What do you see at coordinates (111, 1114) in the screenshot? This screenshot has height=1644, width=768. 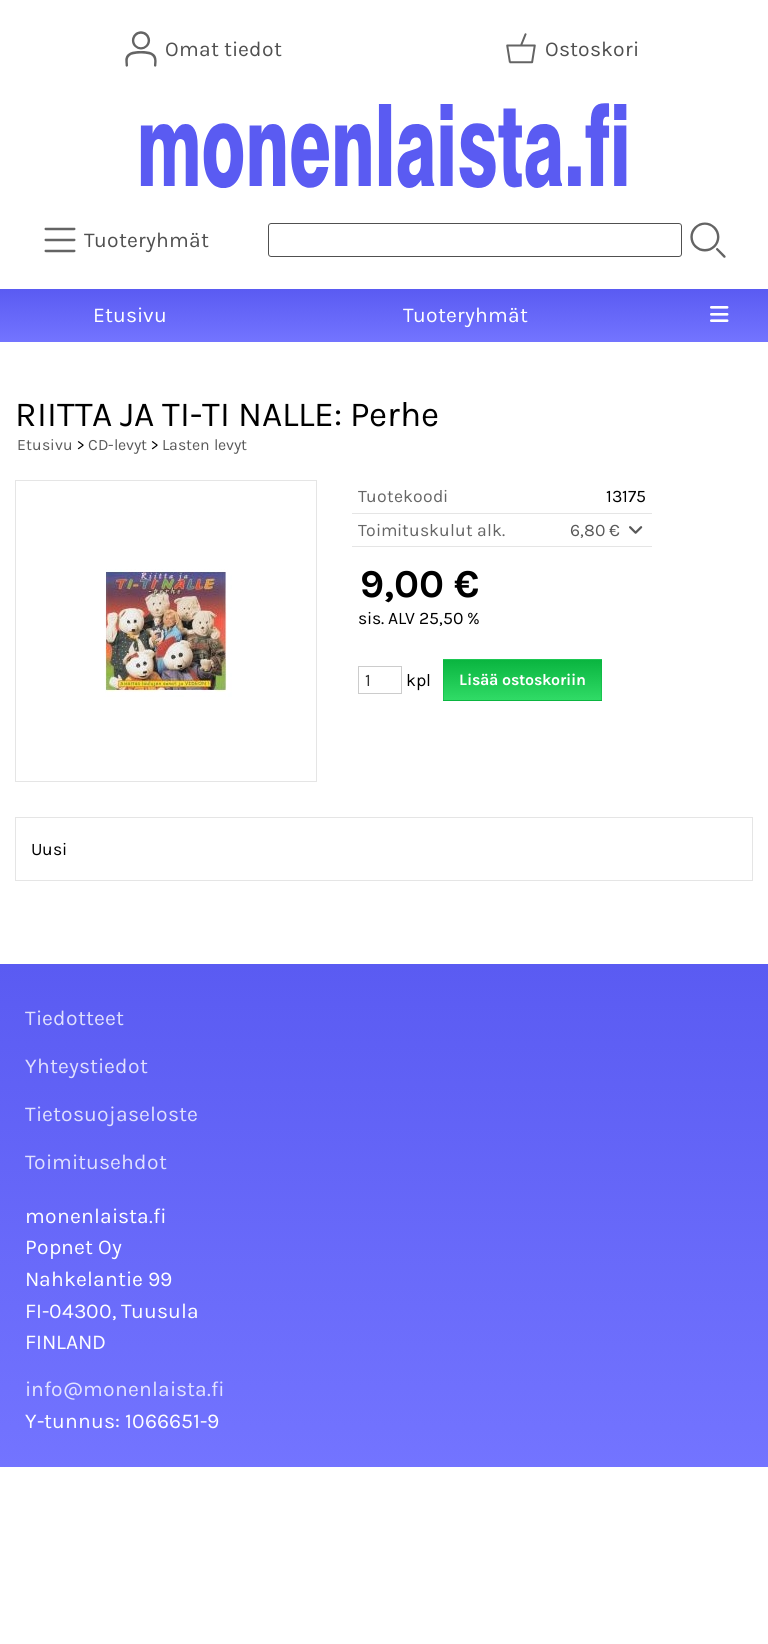 I see `Tietosuojaseloste` at bounding box center [111, 1114].